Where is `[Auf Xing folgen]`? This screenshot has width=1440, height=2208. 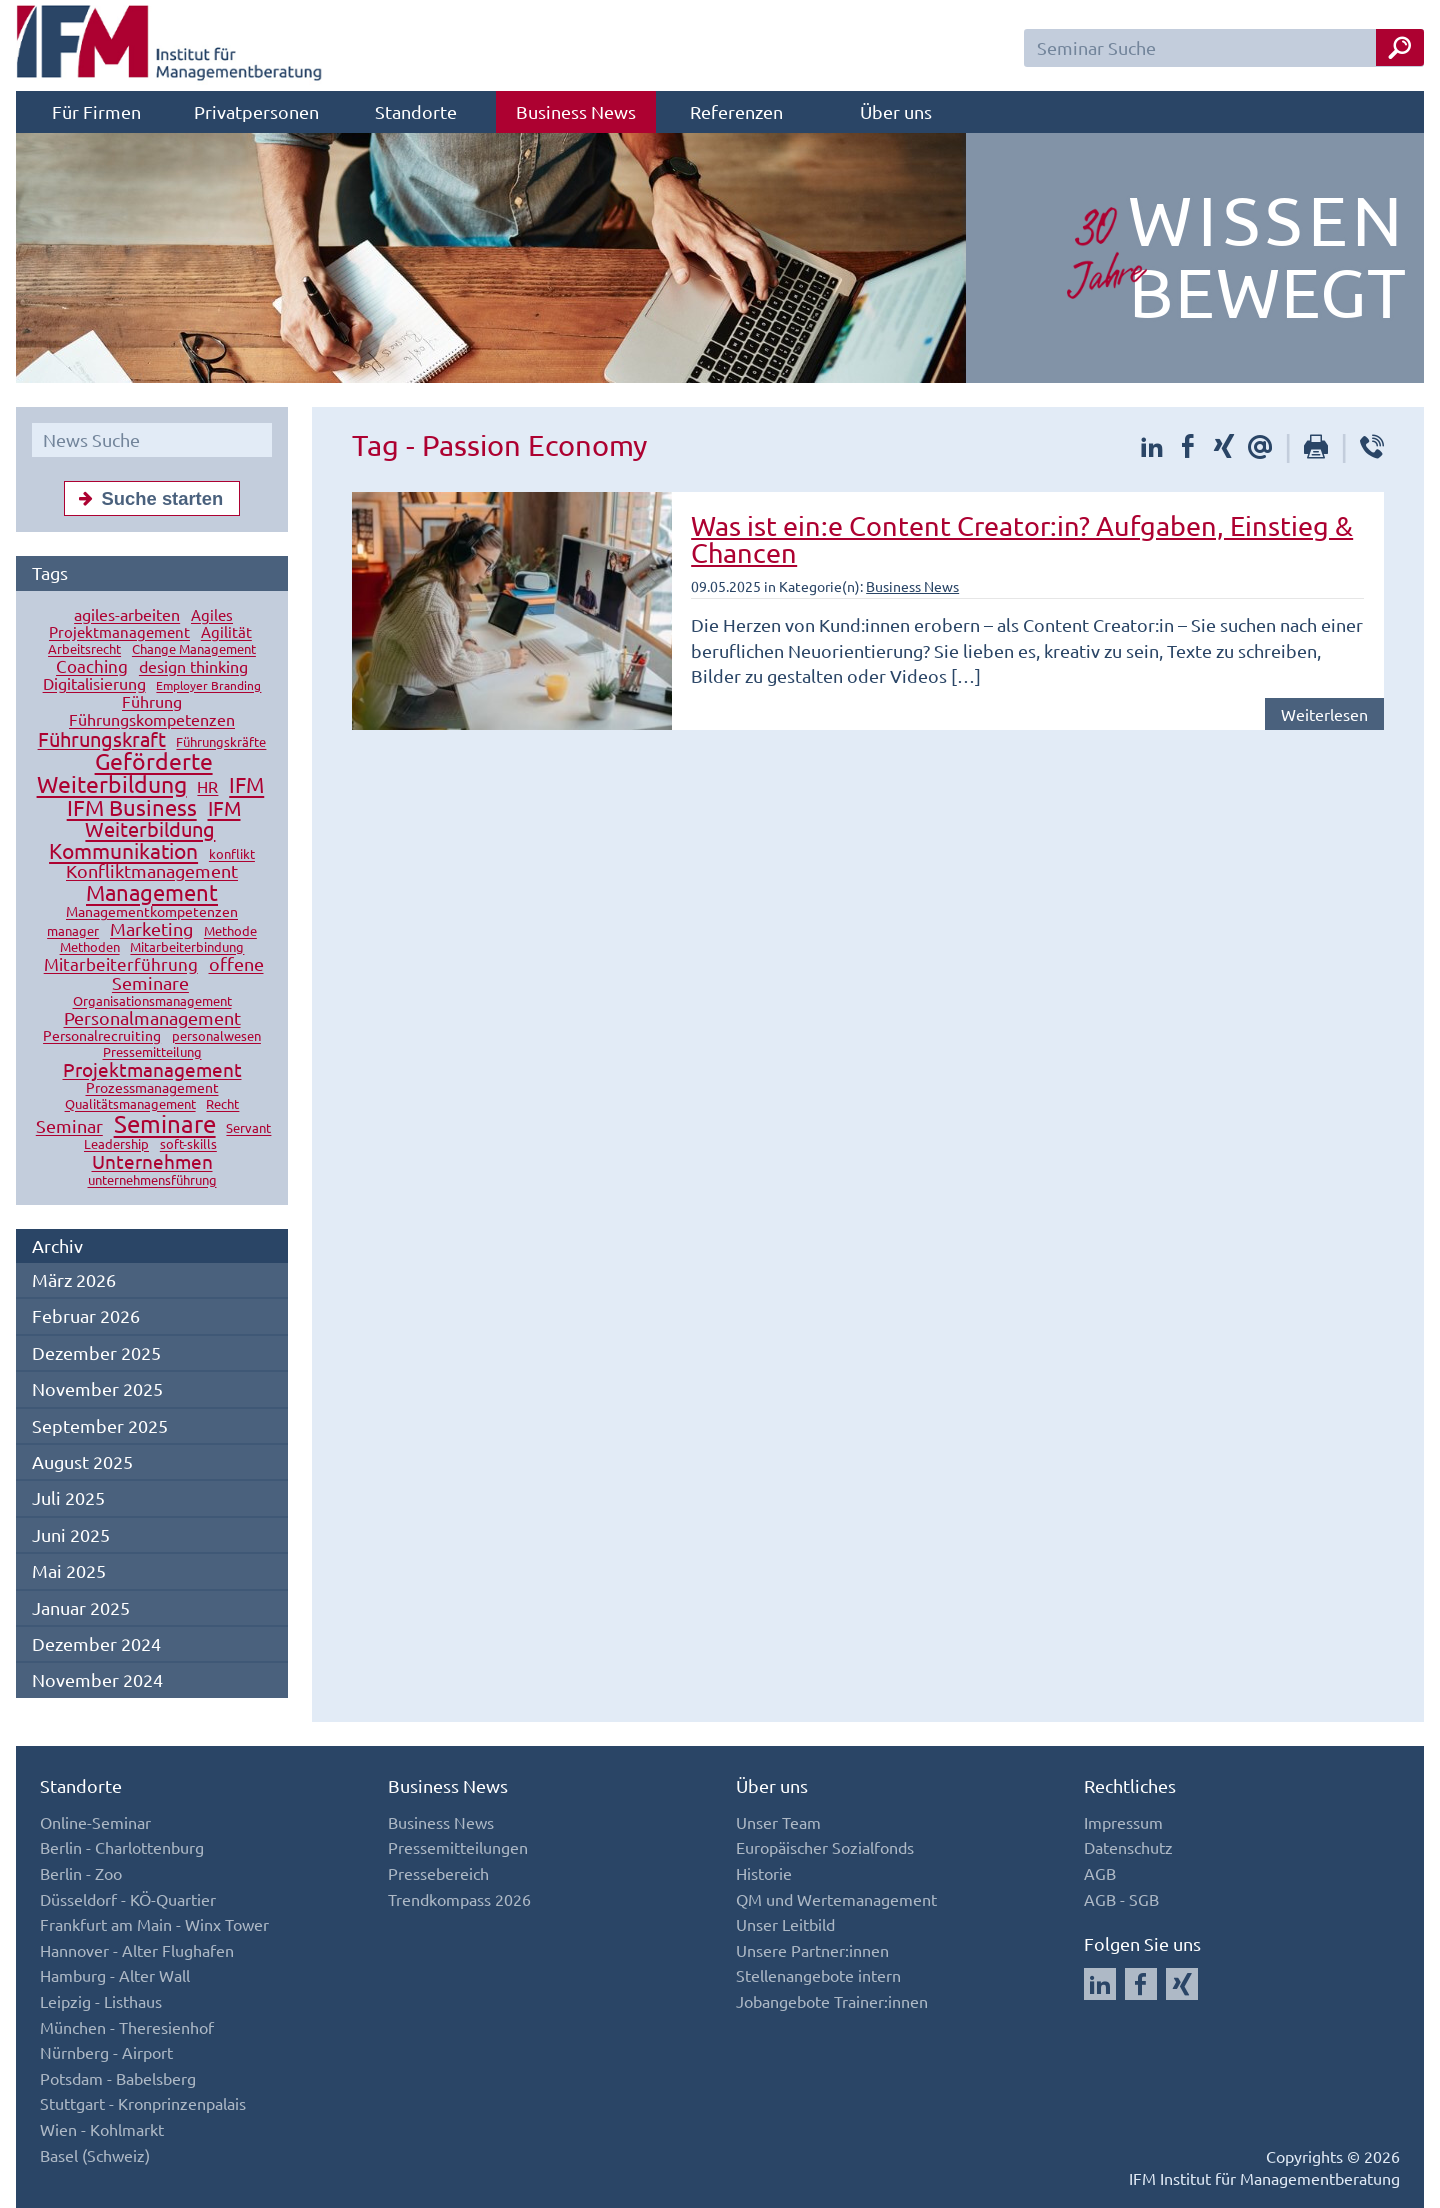
[Auf Xing folgen] is located at coordinates (1182, 1984).